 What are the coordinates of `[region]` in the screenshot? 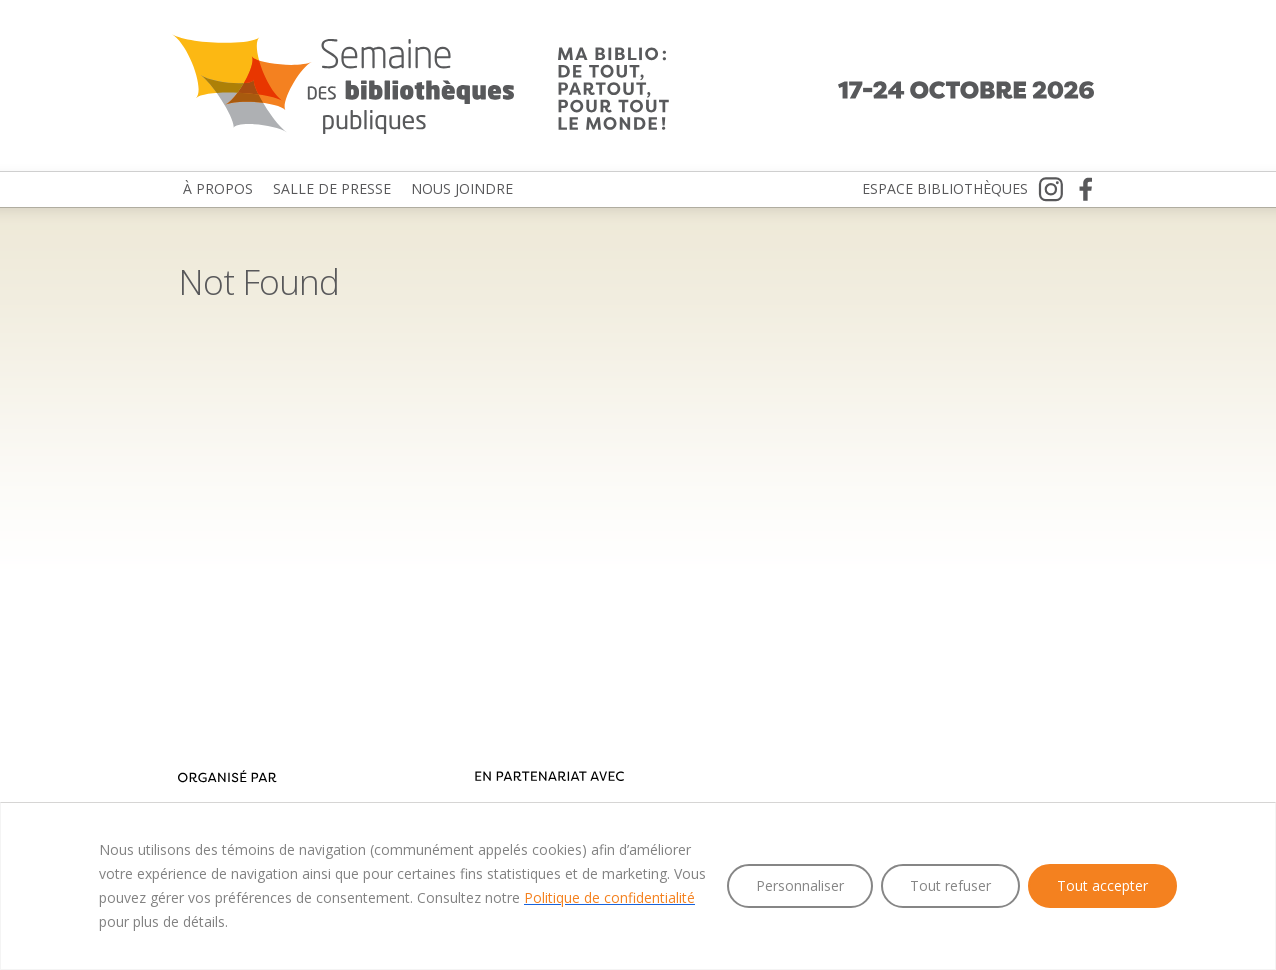 It's located at (638, 886).